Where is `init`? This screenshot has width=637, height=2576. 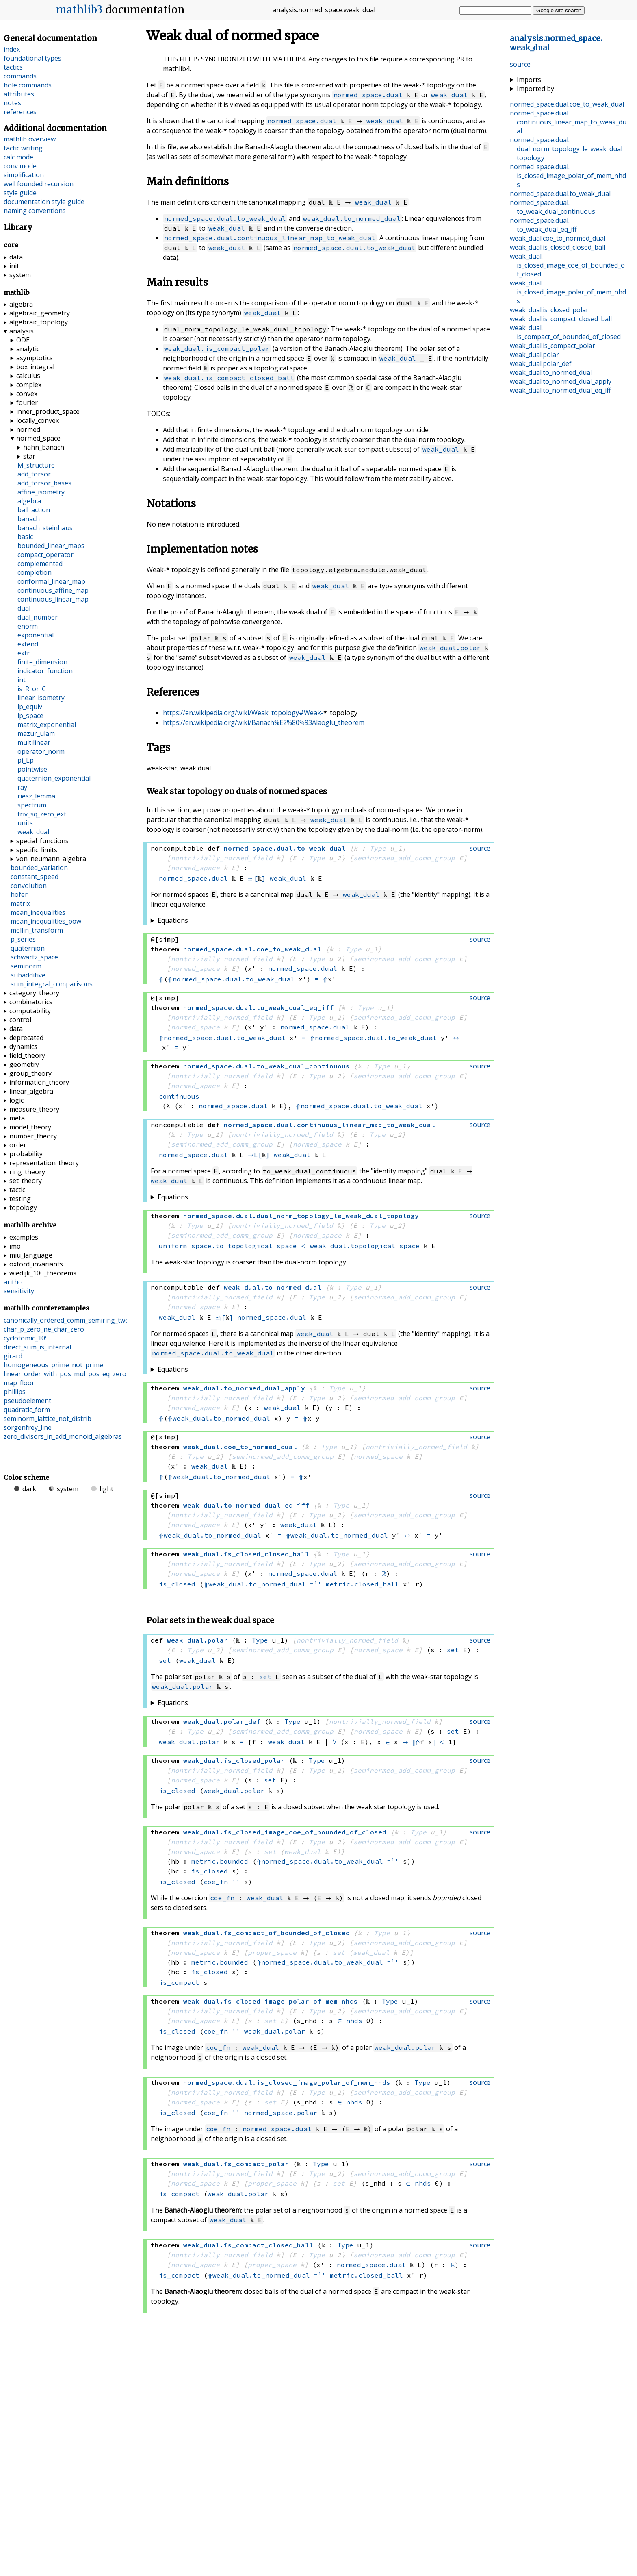
init is located at coordinates (14, 265).